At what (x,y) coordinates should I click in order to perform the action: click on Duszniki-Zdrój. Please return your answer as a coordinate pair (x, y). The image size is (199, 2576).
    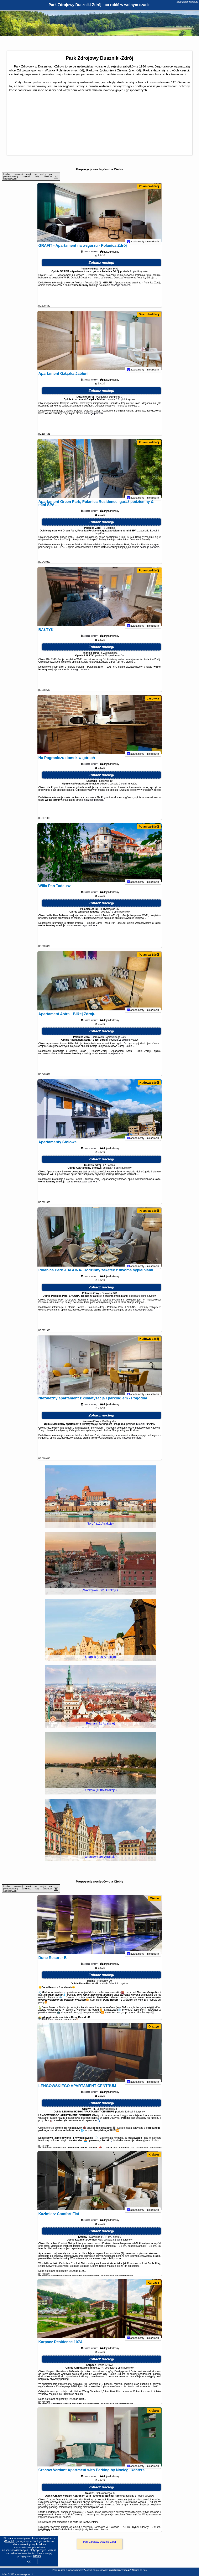
    Looking at the image, I should click on (149, 314).